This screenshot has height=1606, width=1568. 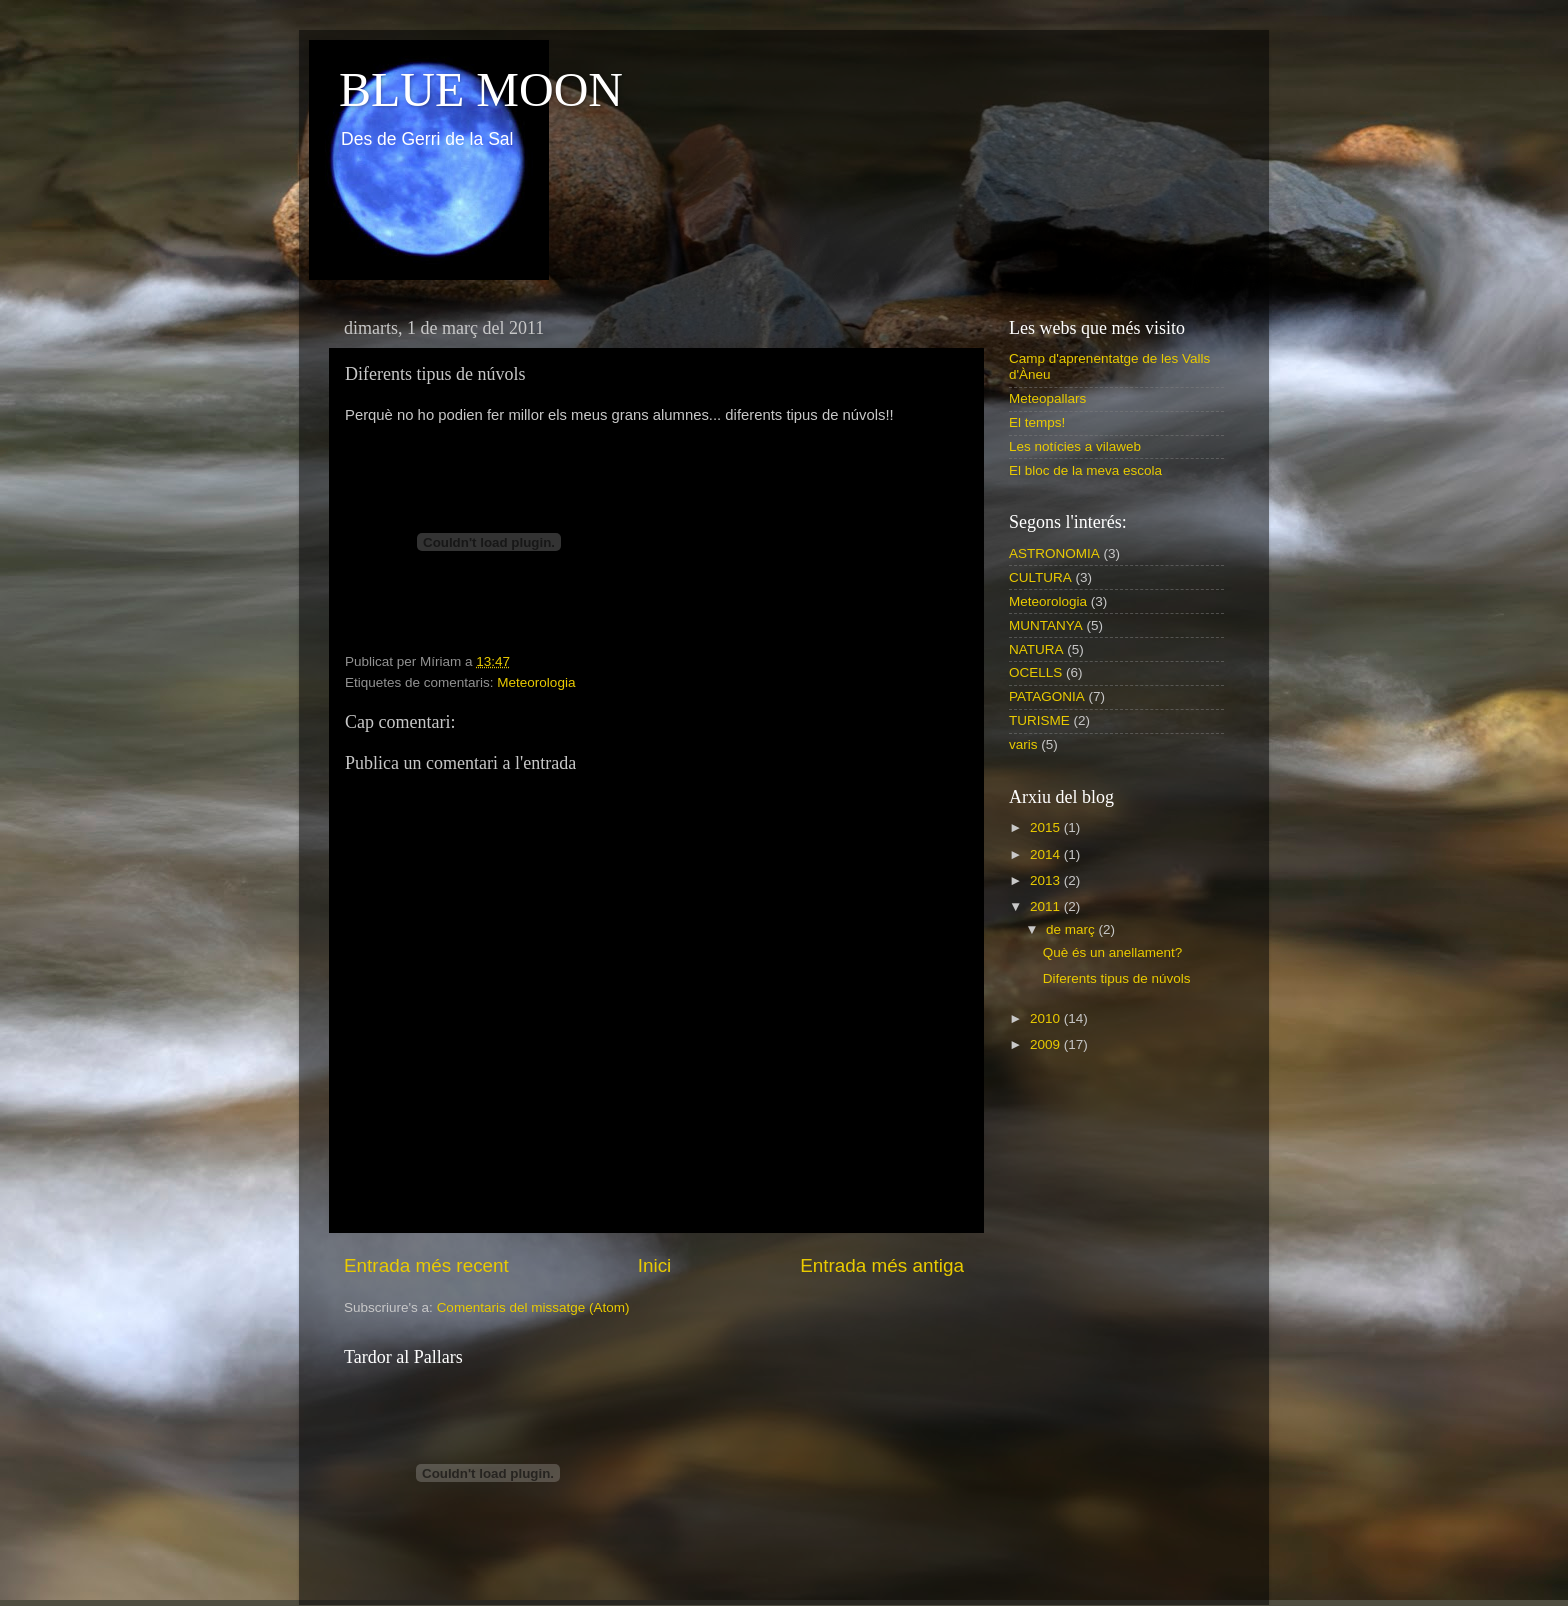 What do you see at coordinates (1023, 744) in the screenshot?
I see `varis` at bounding box center [1023, 744].